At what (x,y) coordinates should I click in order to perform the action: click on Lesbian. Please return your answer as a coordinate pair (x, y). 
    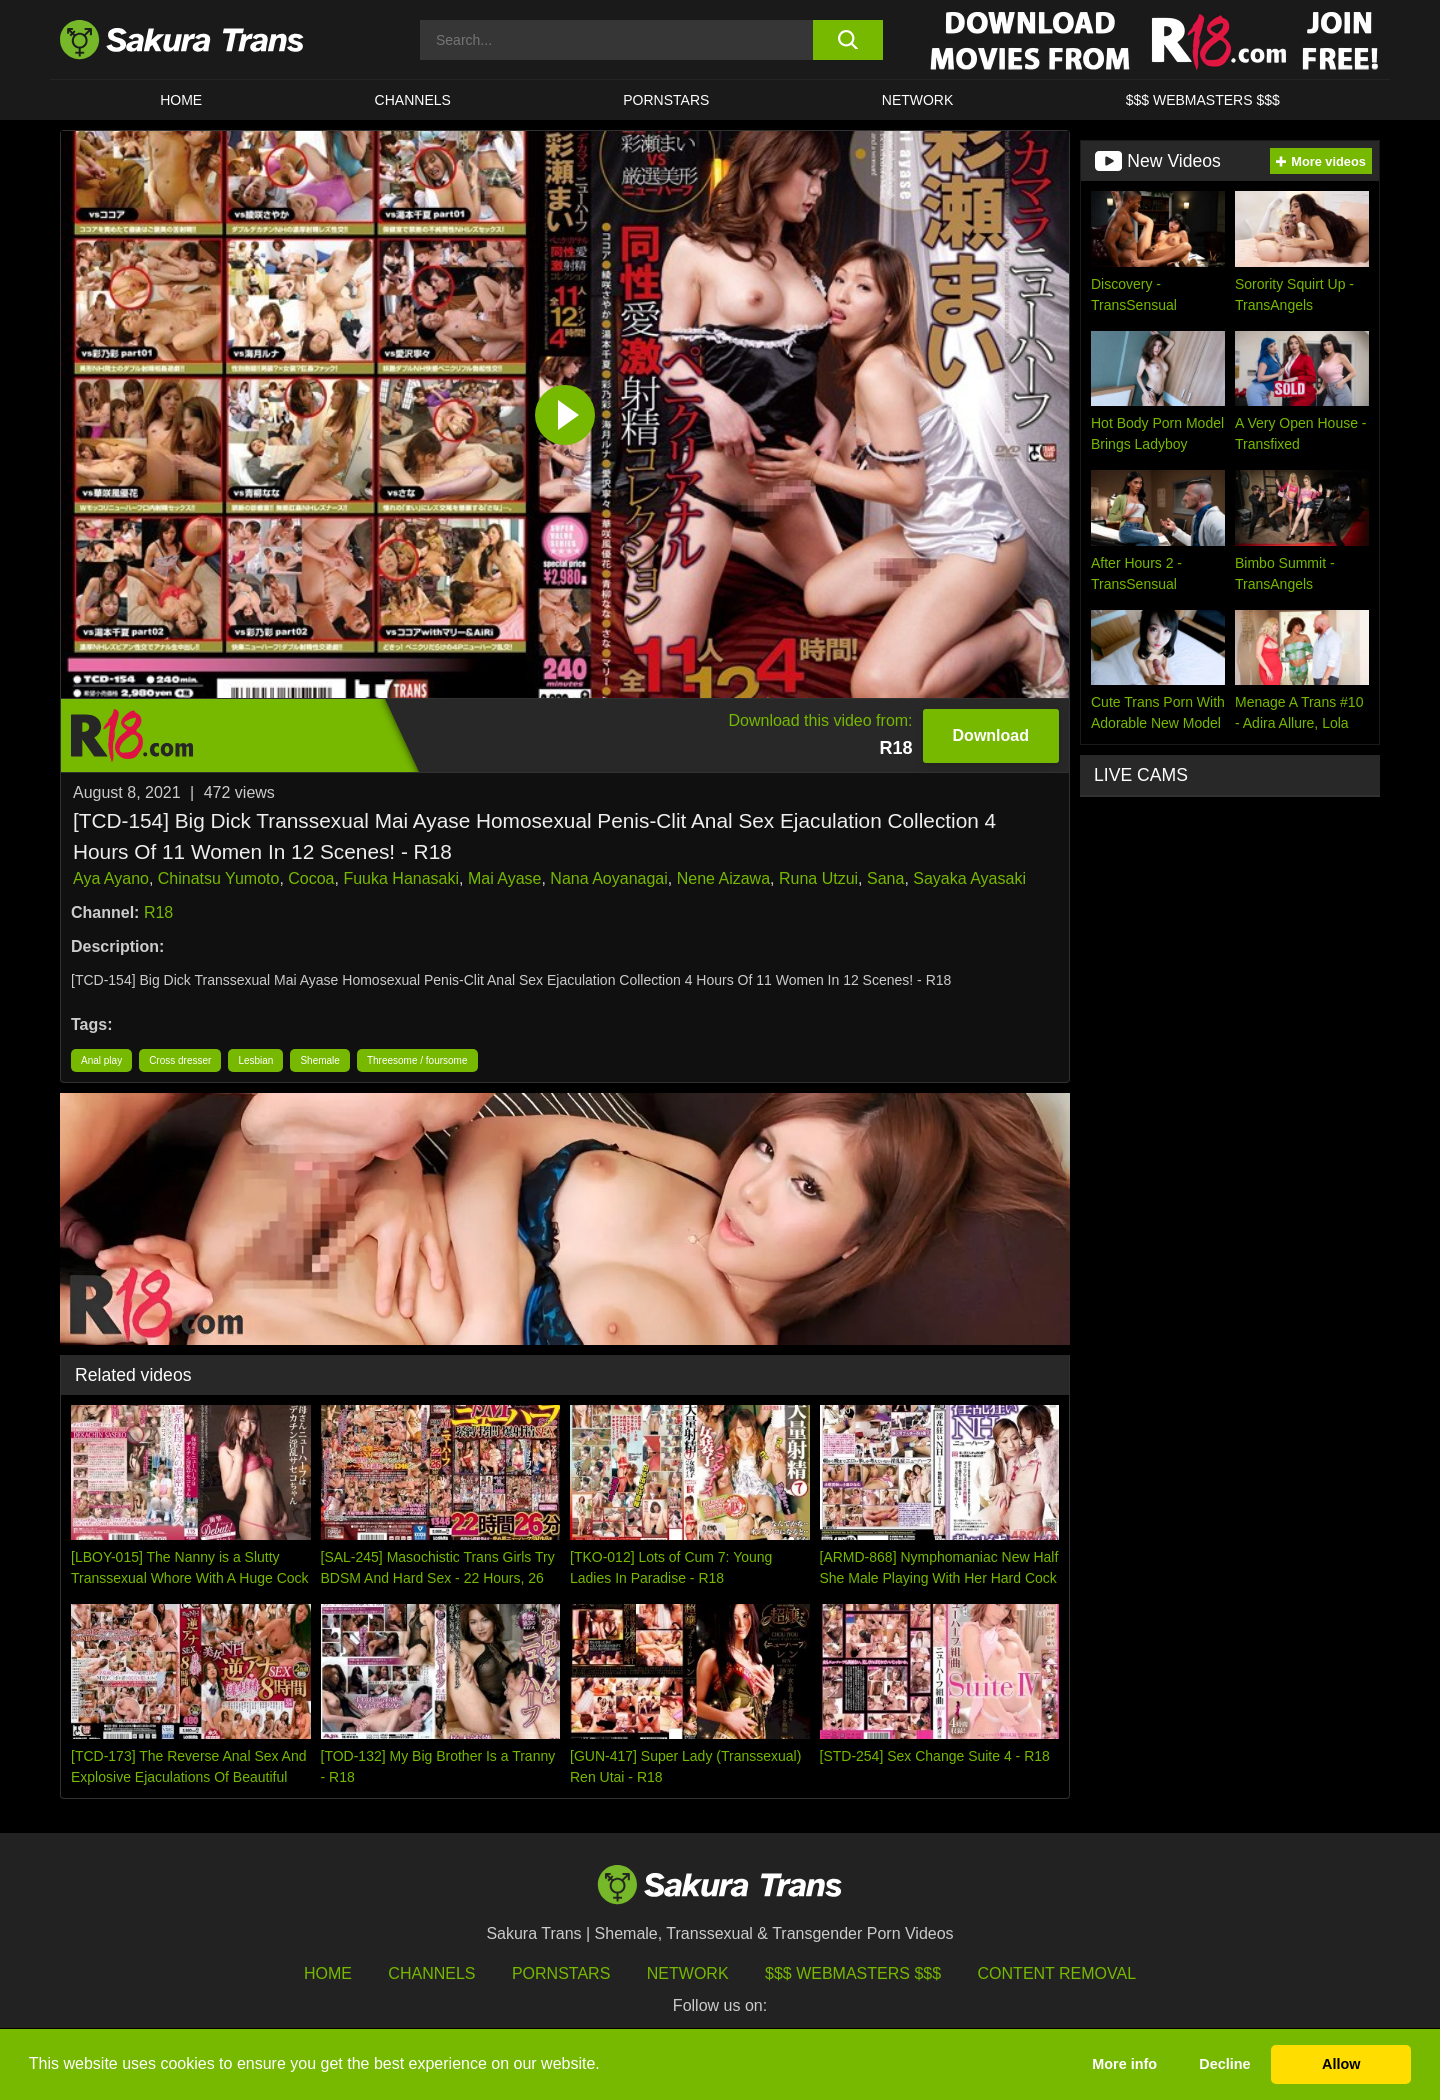
    Looking at the image, I should click on (255, 1060).